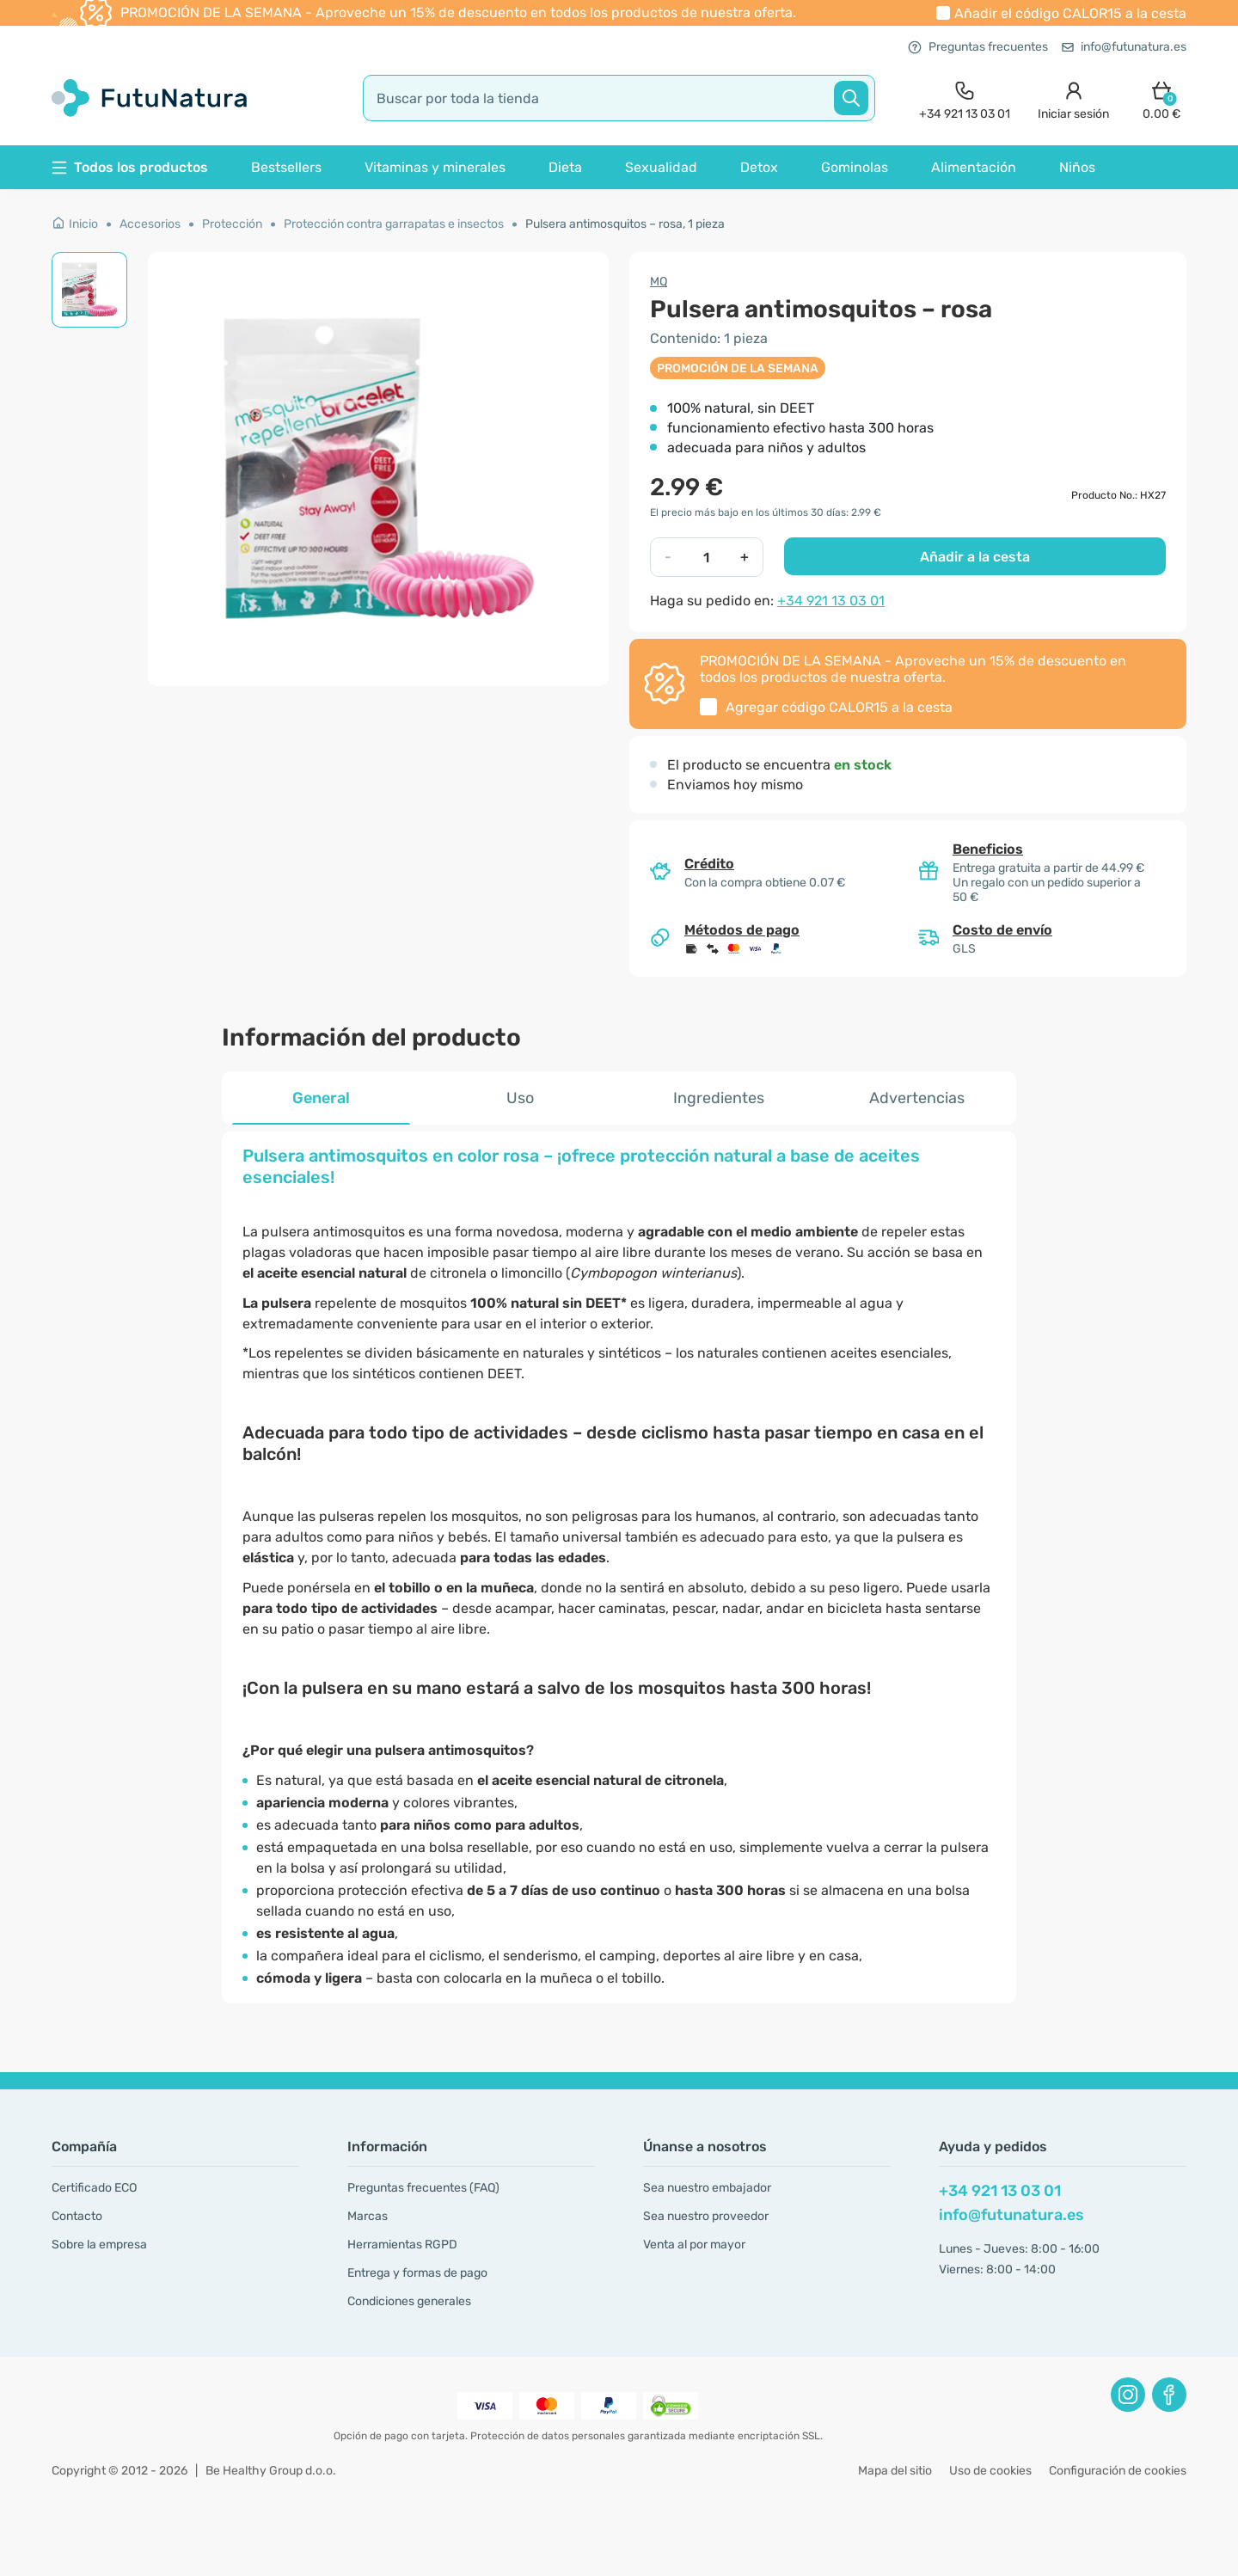 The width and height of the screenshot is (1238, 2576). What do you see at coordinates (565, 167) in the screenshot?
I see `Dieta` at bounding box center [565, 167].